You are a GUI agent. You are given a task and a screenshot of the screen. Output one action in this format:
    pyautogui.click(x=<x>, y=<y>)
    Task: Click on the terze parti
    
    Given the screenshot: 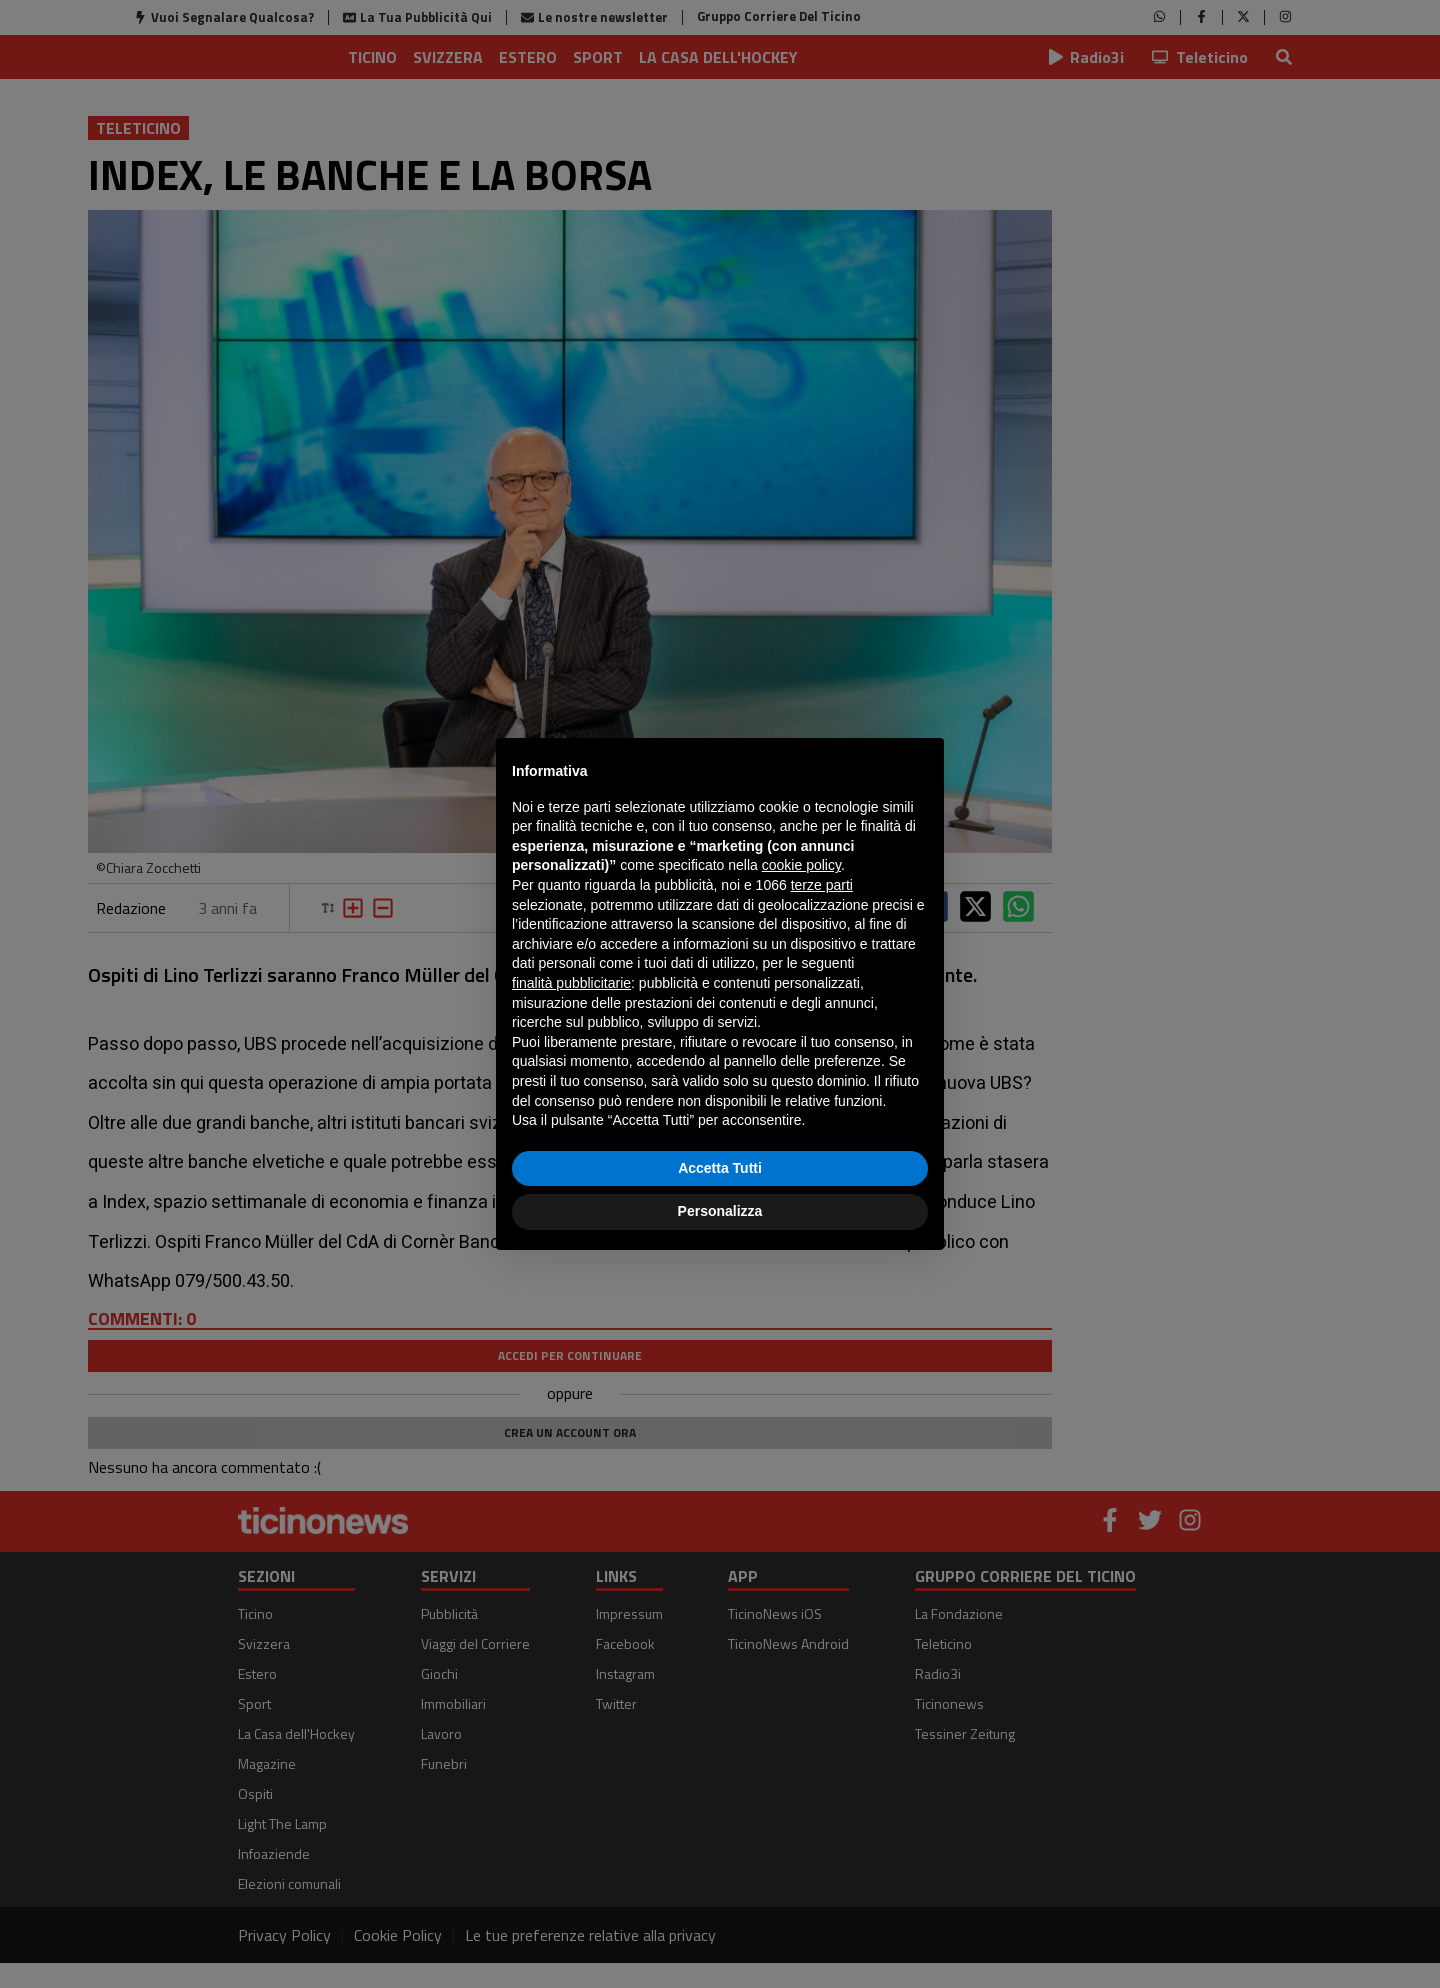 What is the action you would take?
    pyautogui.click(x=822, y=885)
    